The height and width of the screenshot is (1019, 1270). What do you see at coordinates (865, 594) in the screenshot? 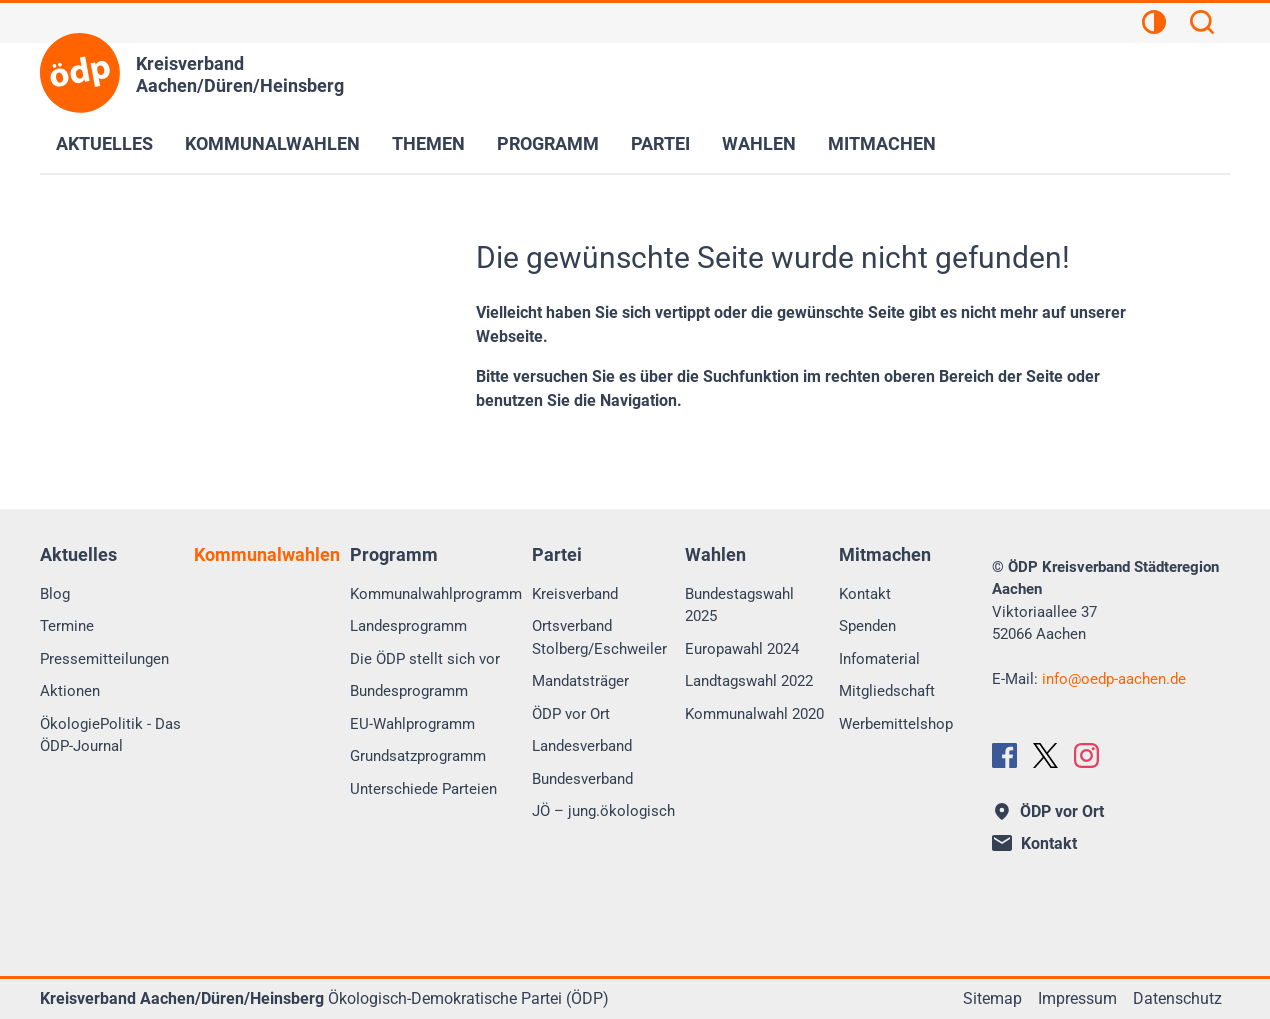
I see `Kontakt` at bounding box center [865, 594].